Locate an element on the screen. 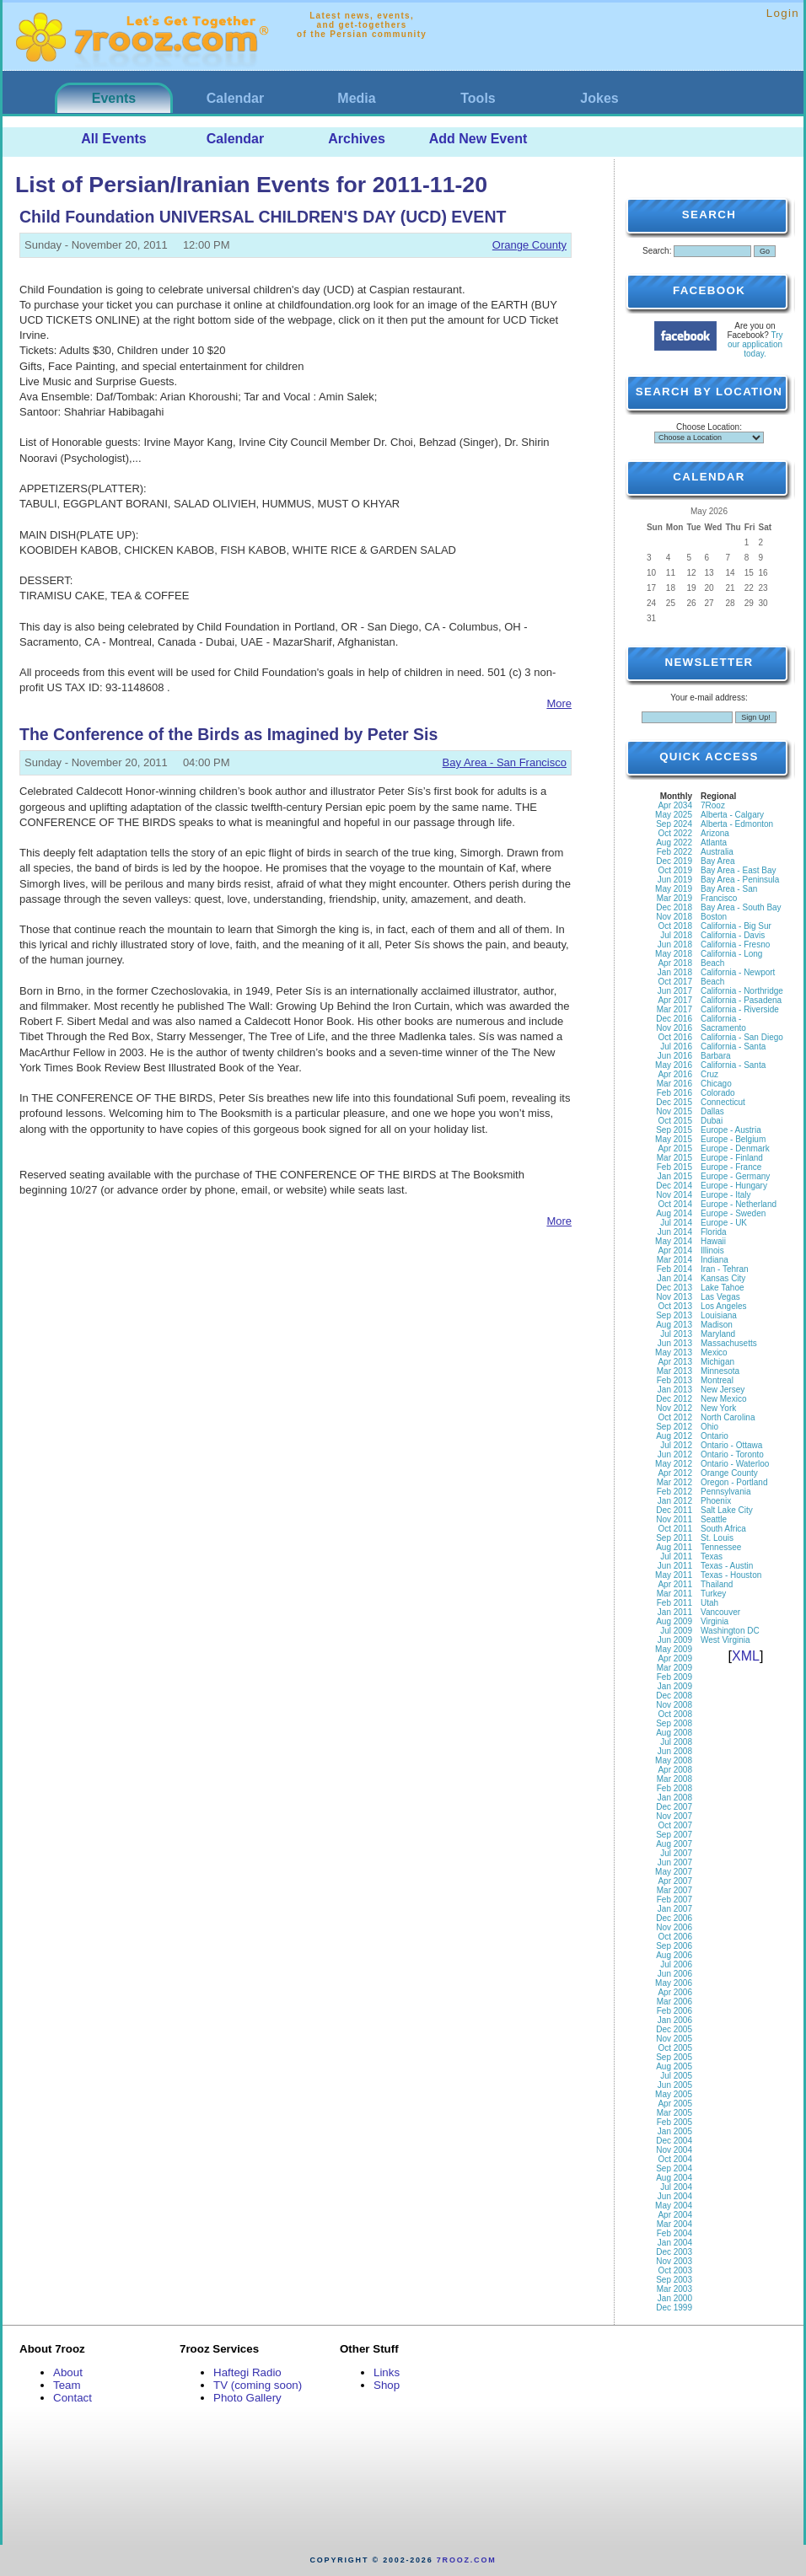 Image resolution: width=806 pixels, height=2576 pixels. Australia is located at coordinates (717, 851).